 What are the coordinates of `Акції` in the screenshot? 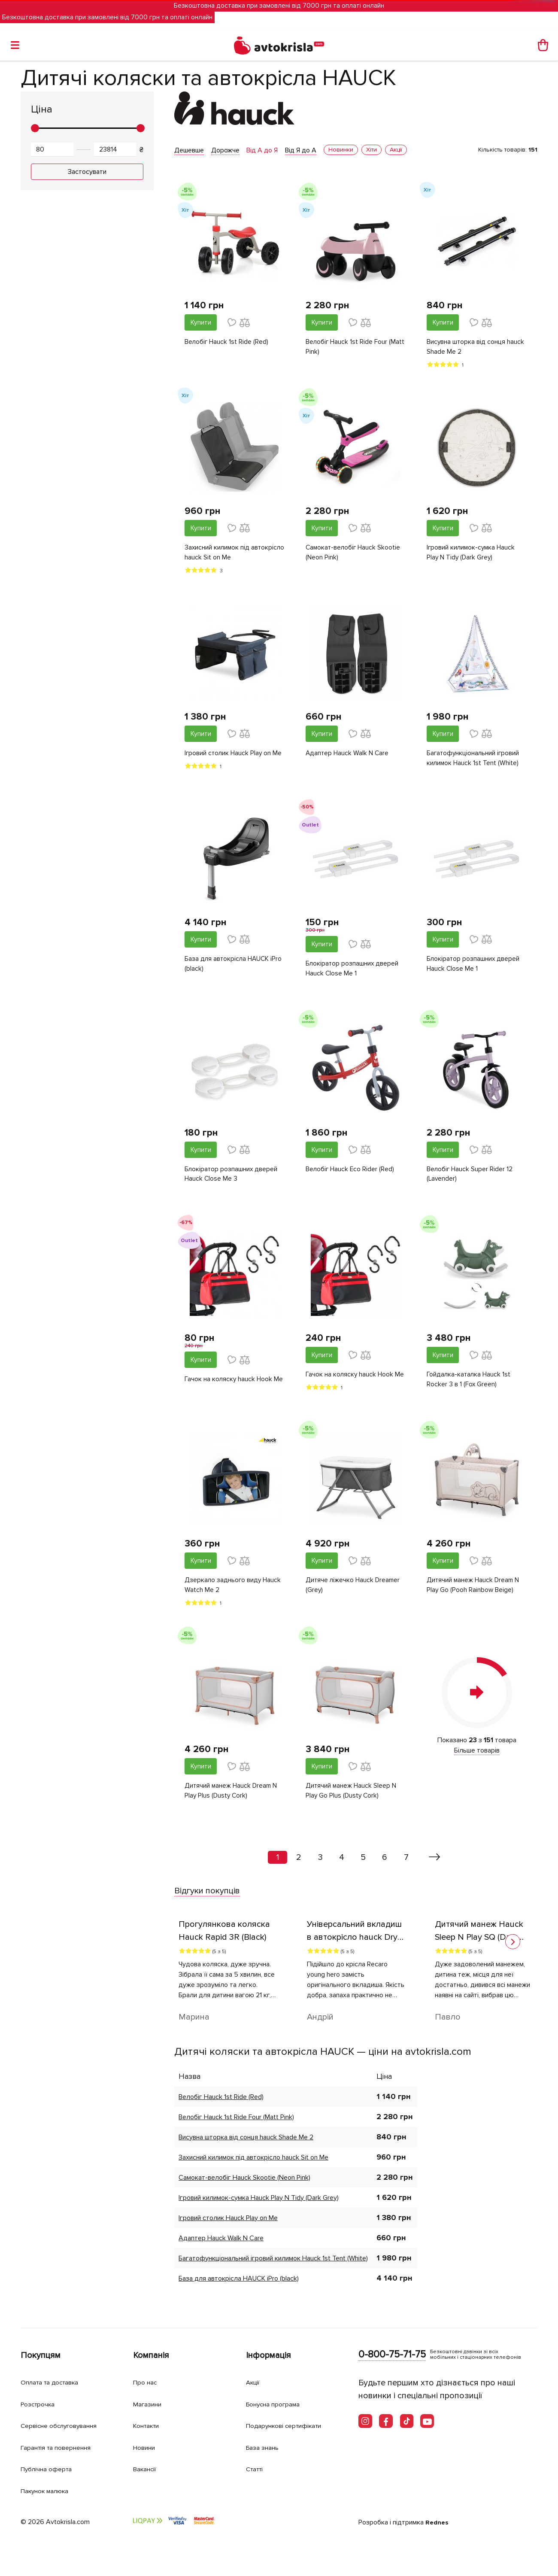 It's located at (254, 2382).